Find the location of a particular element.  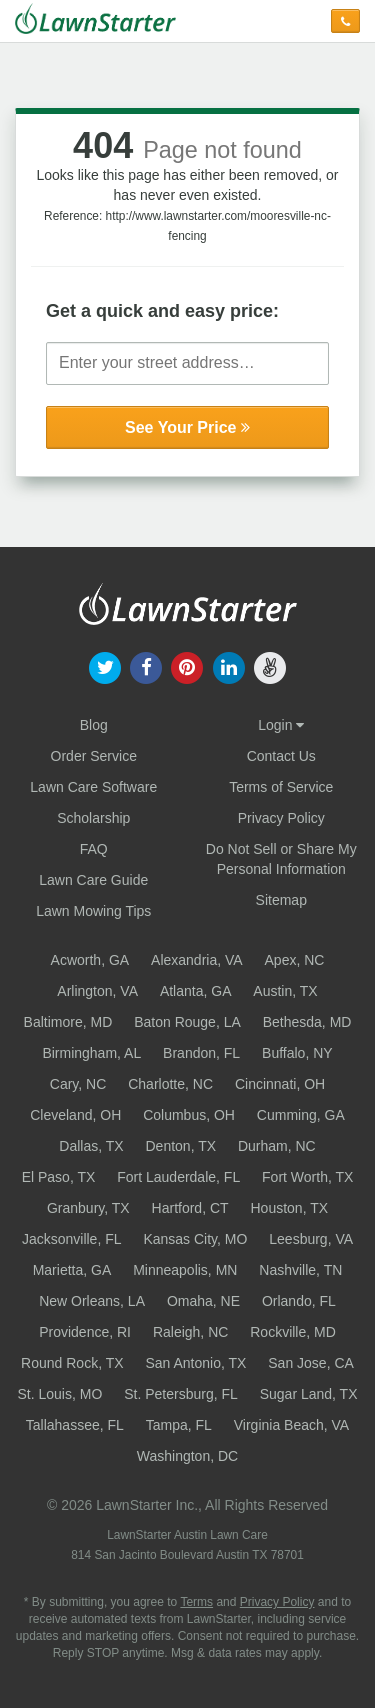

San Jose, CA is located at coordinates (311, 1363).